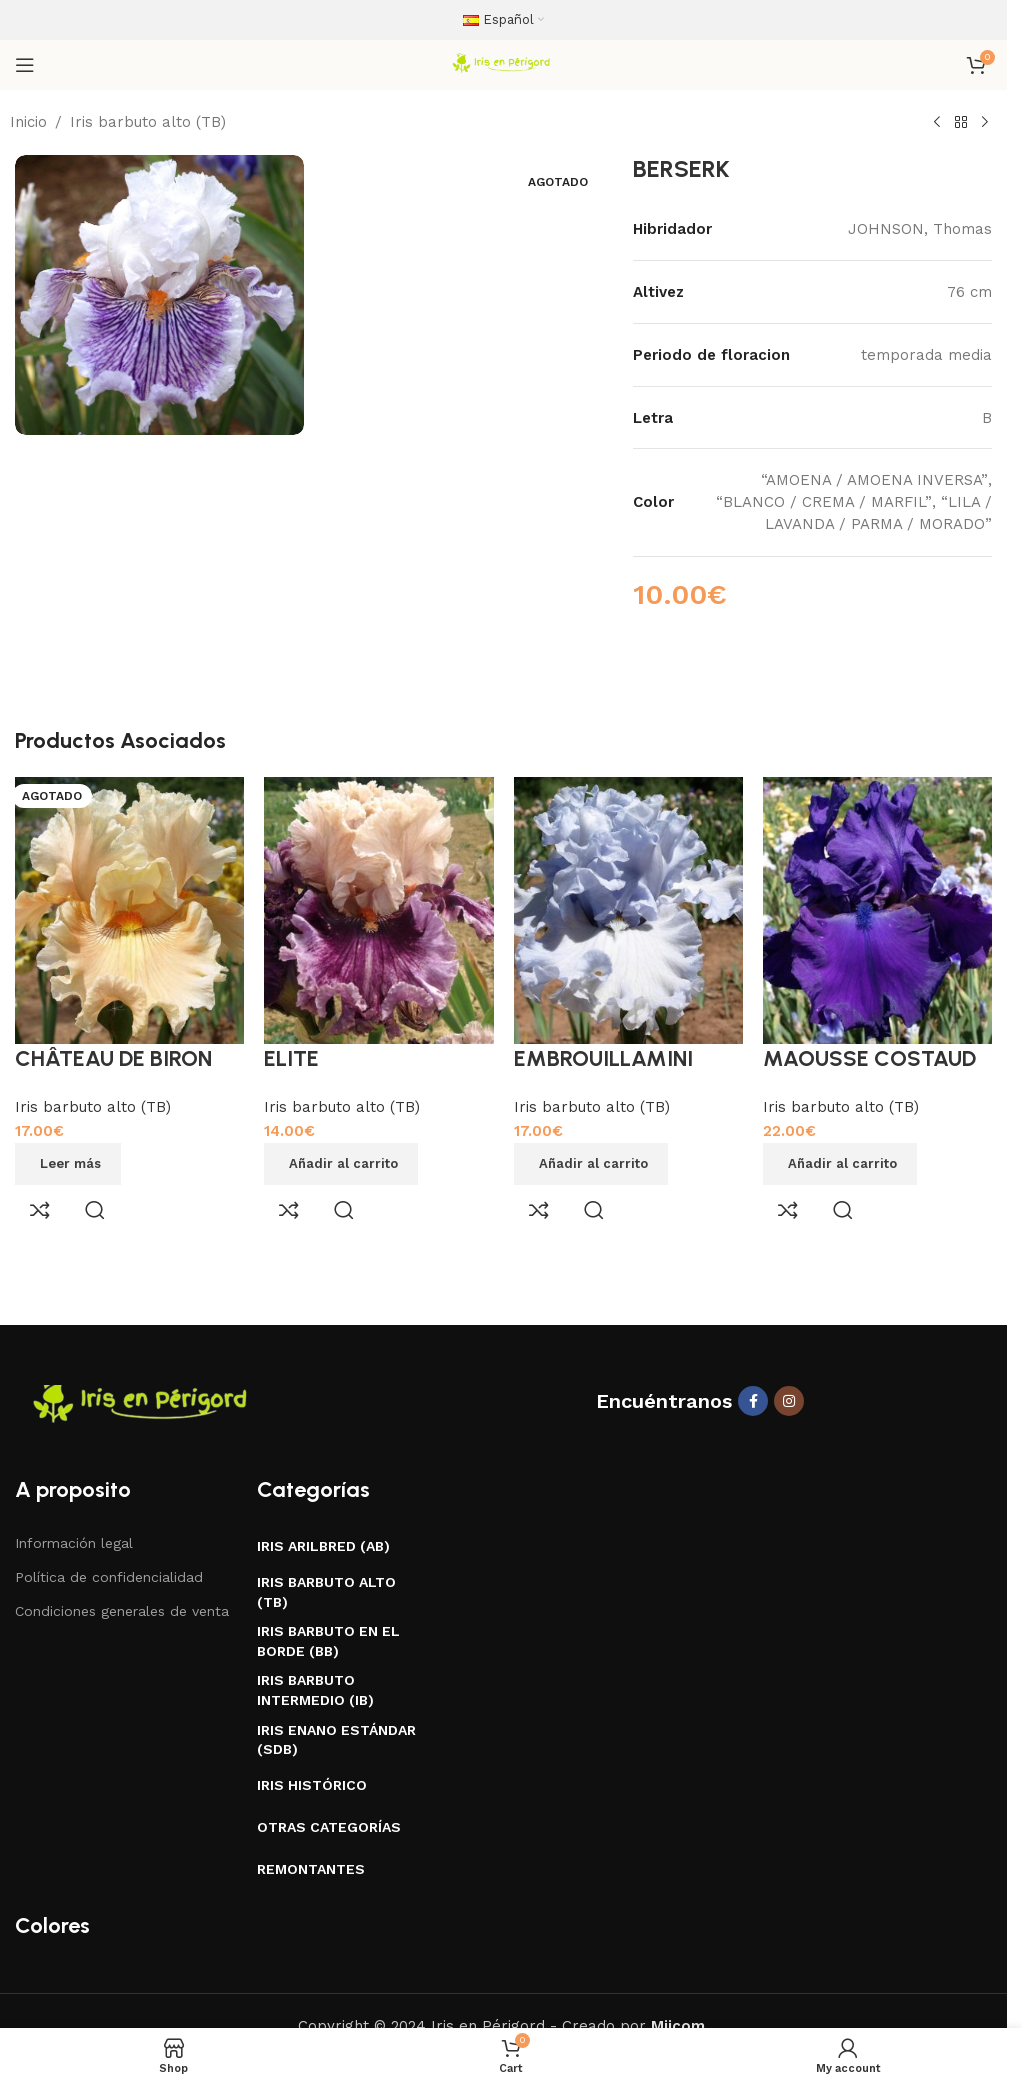 The height and width of the screenshot is (2083, 1022). What do you see at coordinates (503, 64) in the screenshot?
I see `[Site logo]` at bounding box center [503, 64].